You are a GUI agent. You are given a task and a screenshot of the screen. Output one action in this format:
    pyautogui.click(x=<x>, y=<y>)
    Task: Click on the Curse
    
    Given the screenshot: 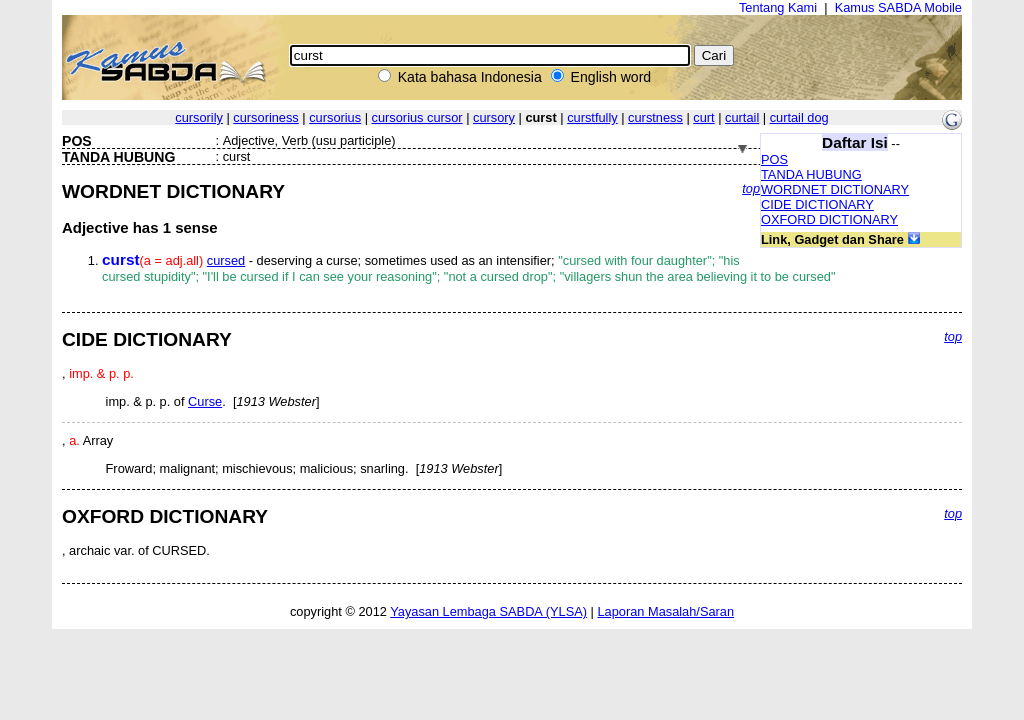 What is the action you would take?
    pyautogui.click(x=205, y=401)
    